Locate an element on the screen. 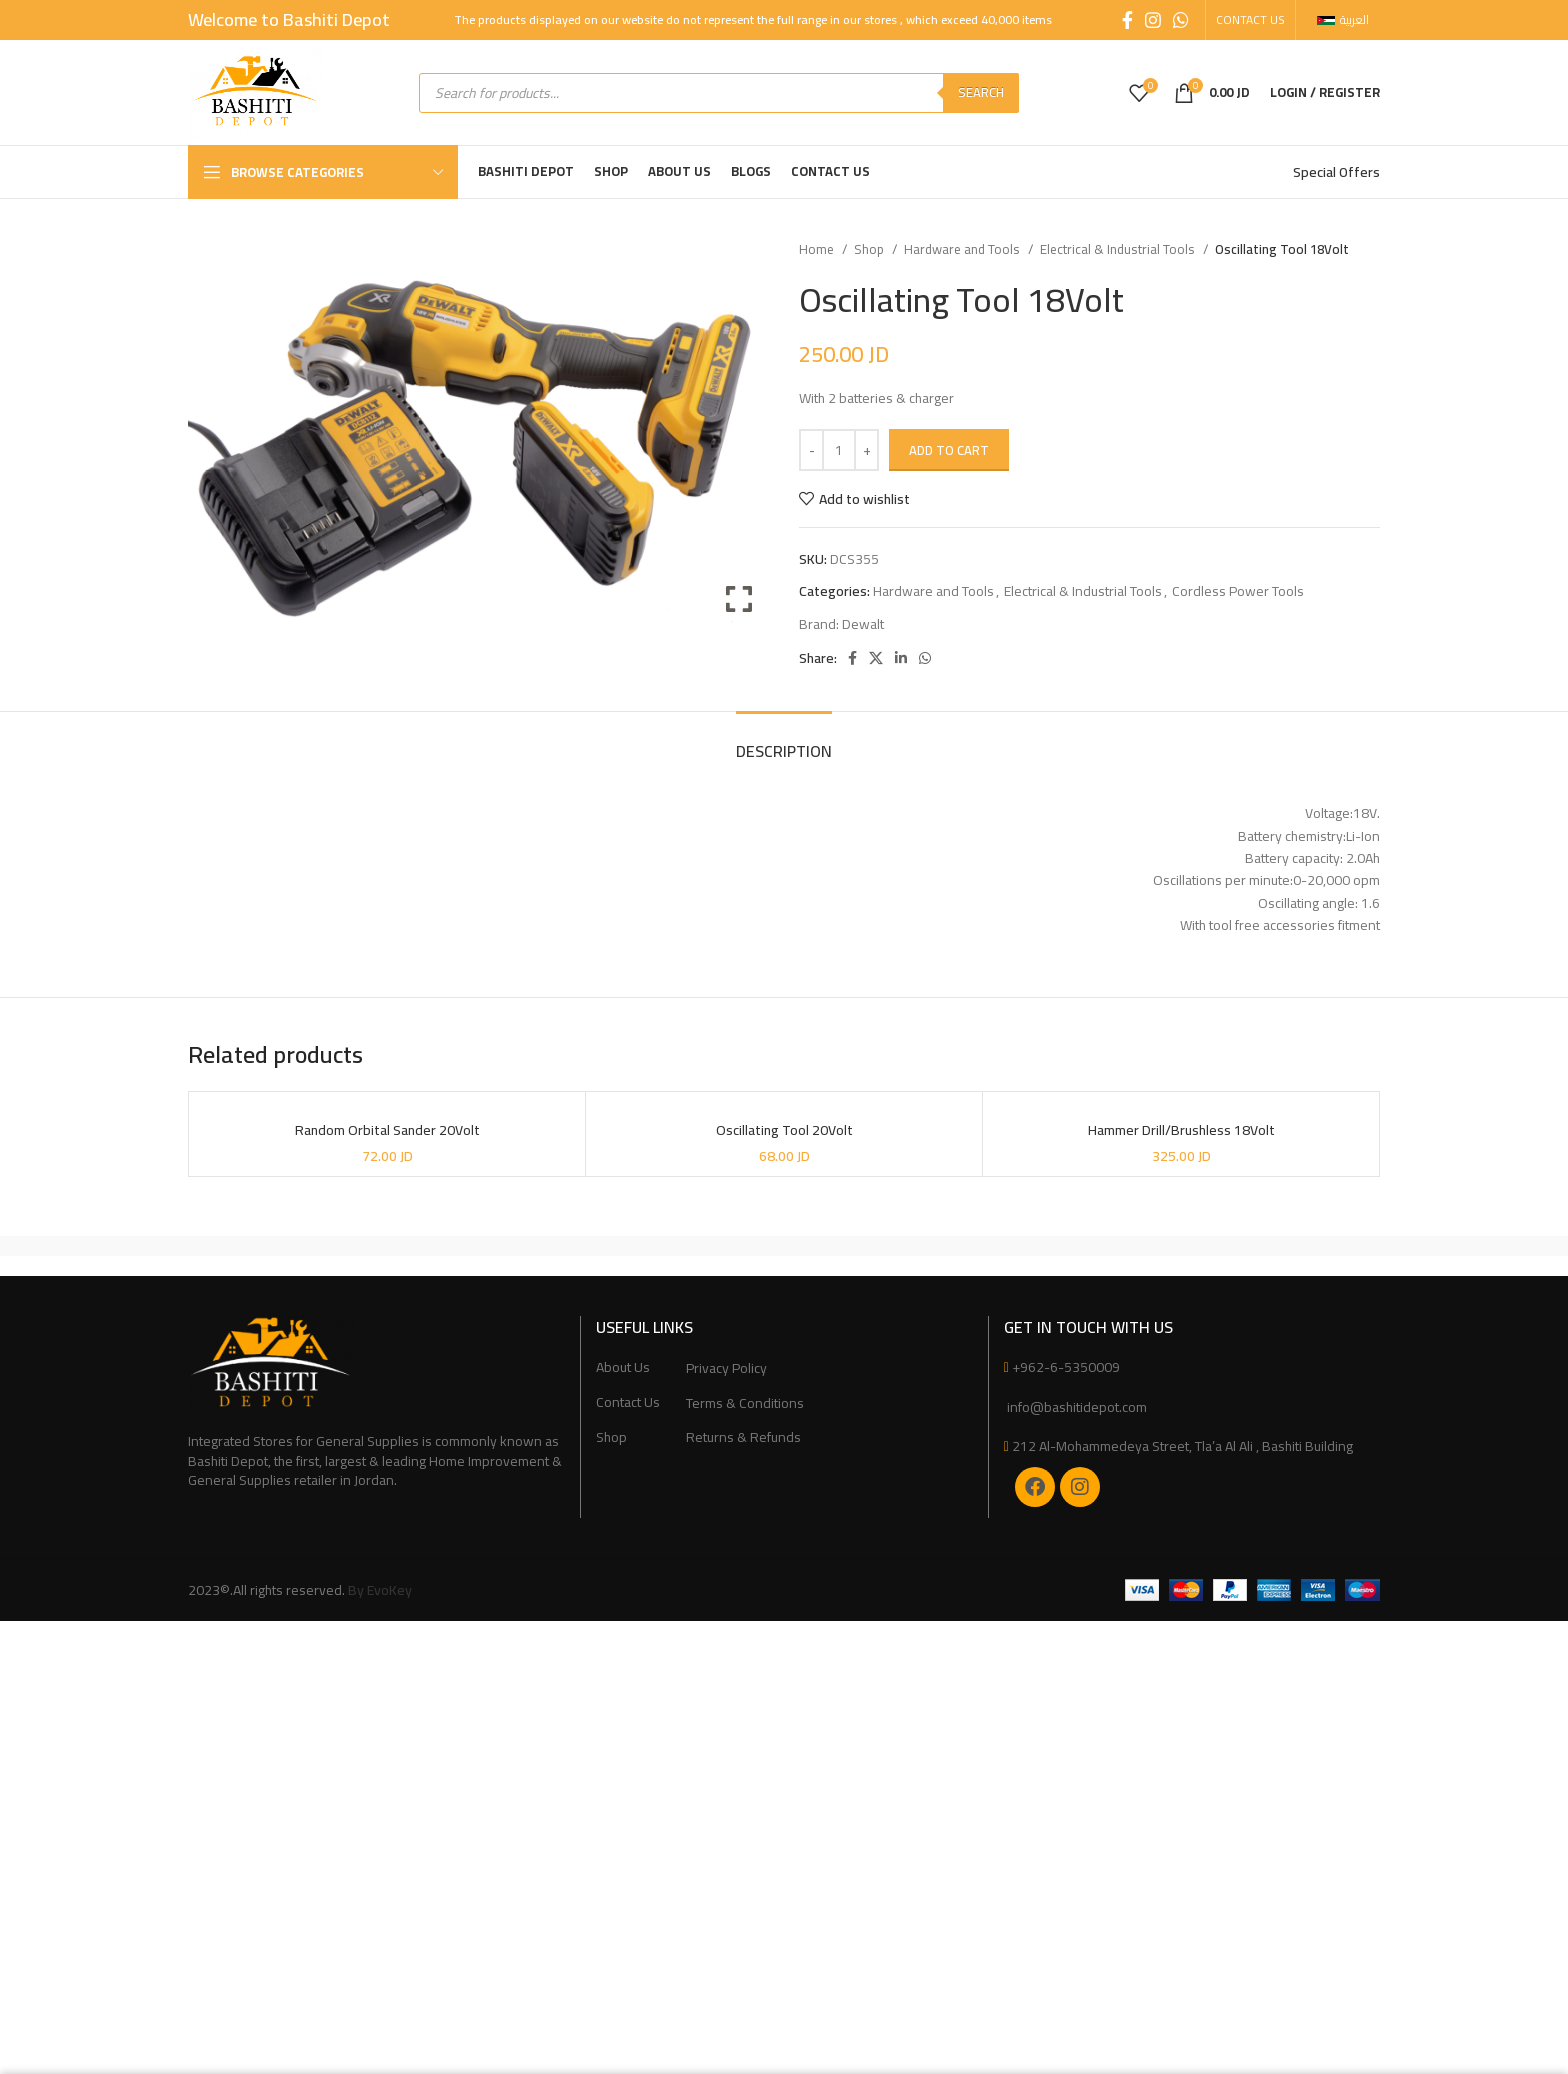 This screenshot has height=2074, width=1568. Dewalt is located at coordinates (863, 624).